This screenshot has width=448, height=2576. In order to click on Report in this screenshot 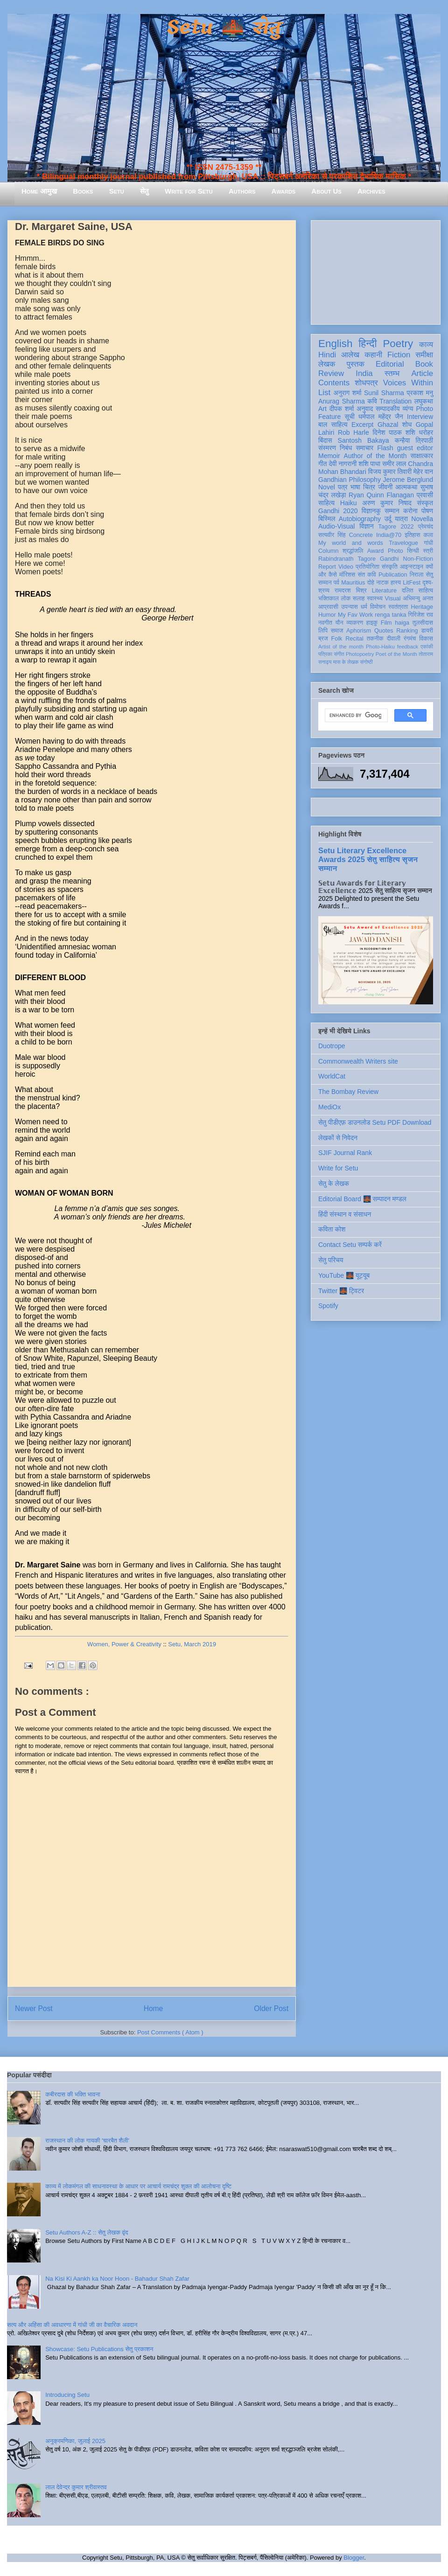, I will do `click(327, 567)`.